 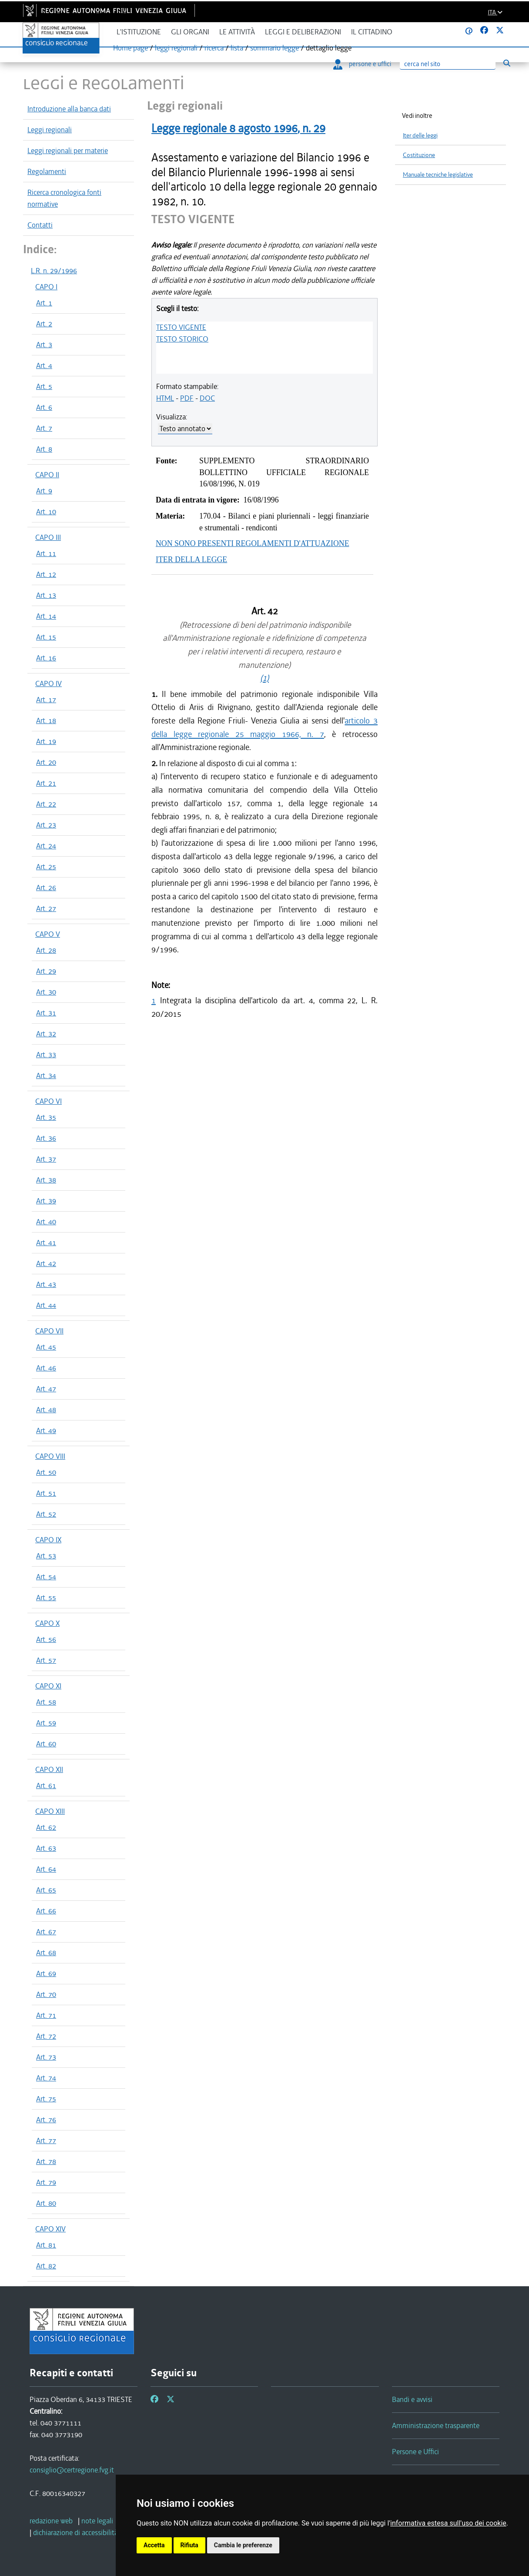 I want to click on Manuale tecniche legislative, so click(x=438, y=175).